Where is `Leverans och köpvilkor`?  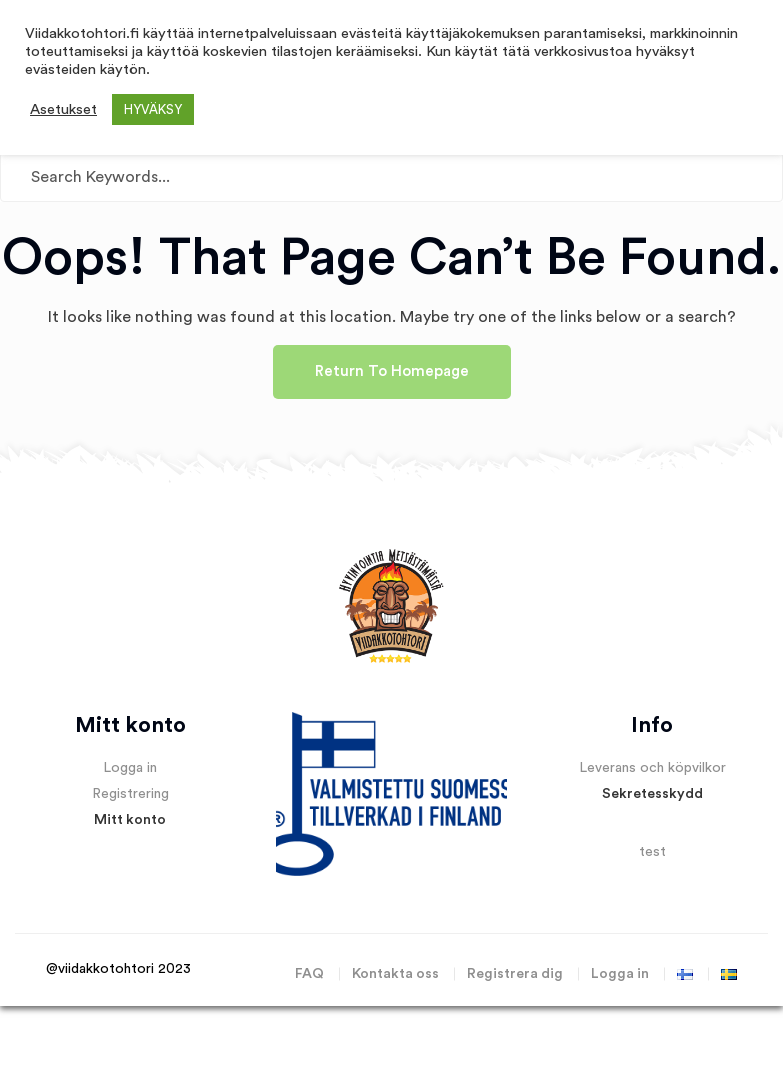
Leverans och köpvilkor is located at coordinates (652, 768).